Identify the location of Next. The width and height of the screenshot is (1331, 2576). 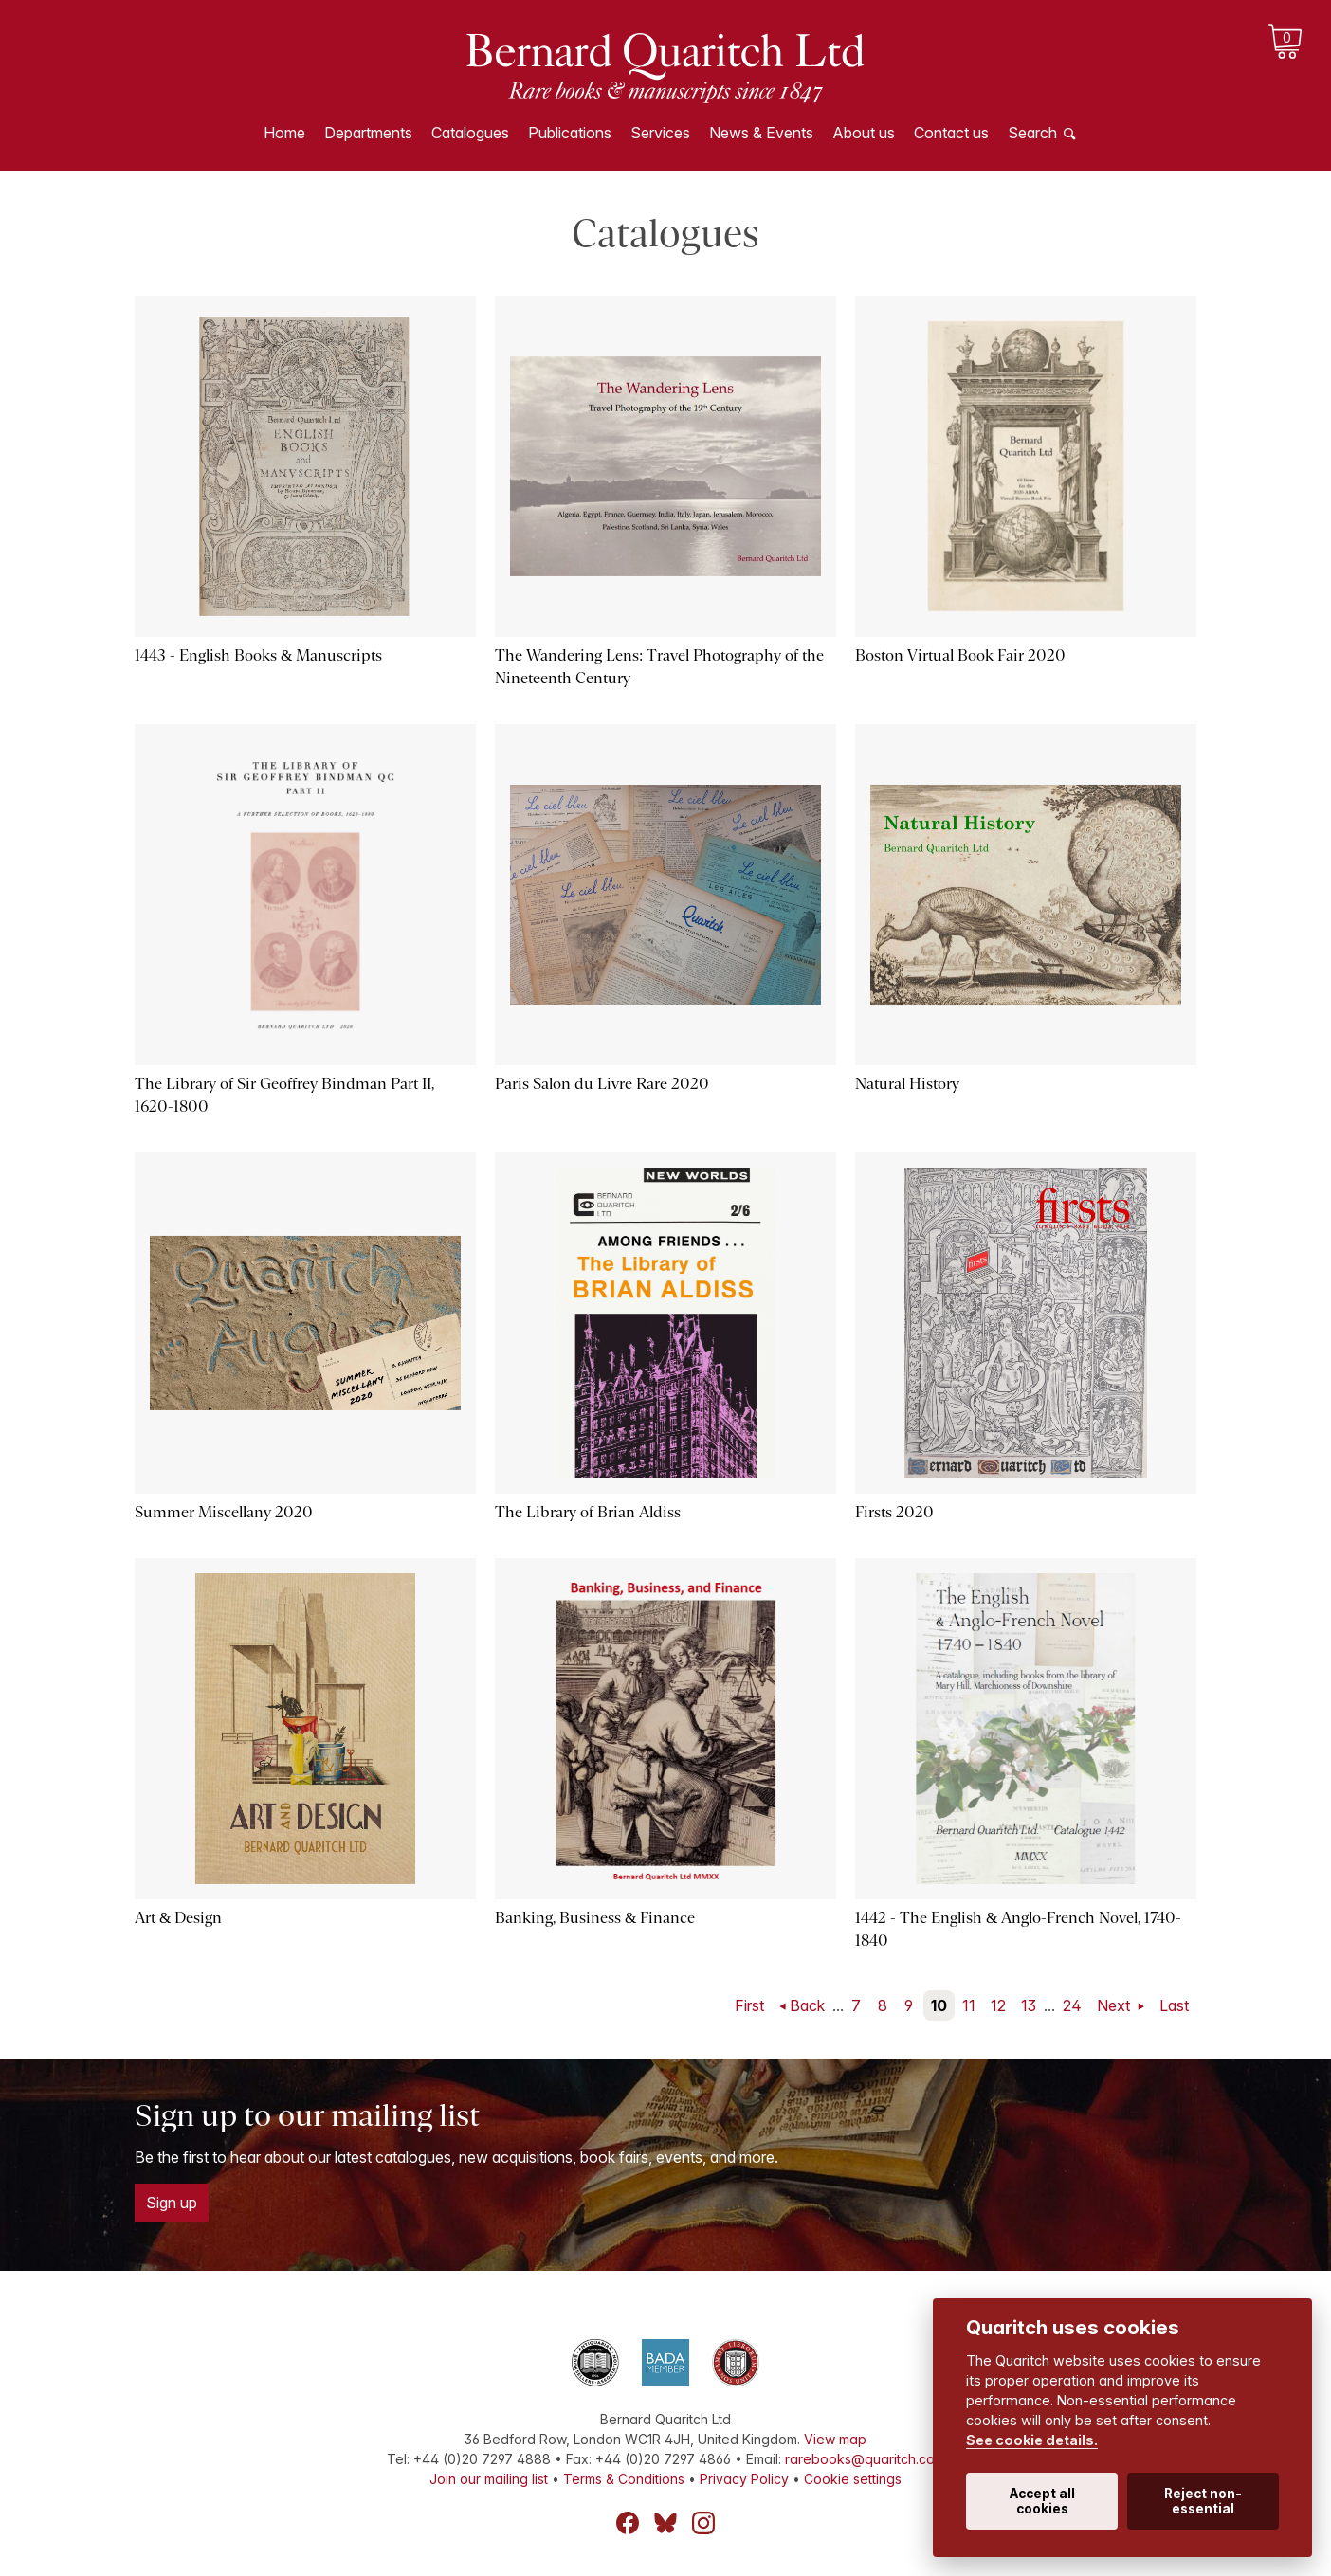
(1115, 2005).